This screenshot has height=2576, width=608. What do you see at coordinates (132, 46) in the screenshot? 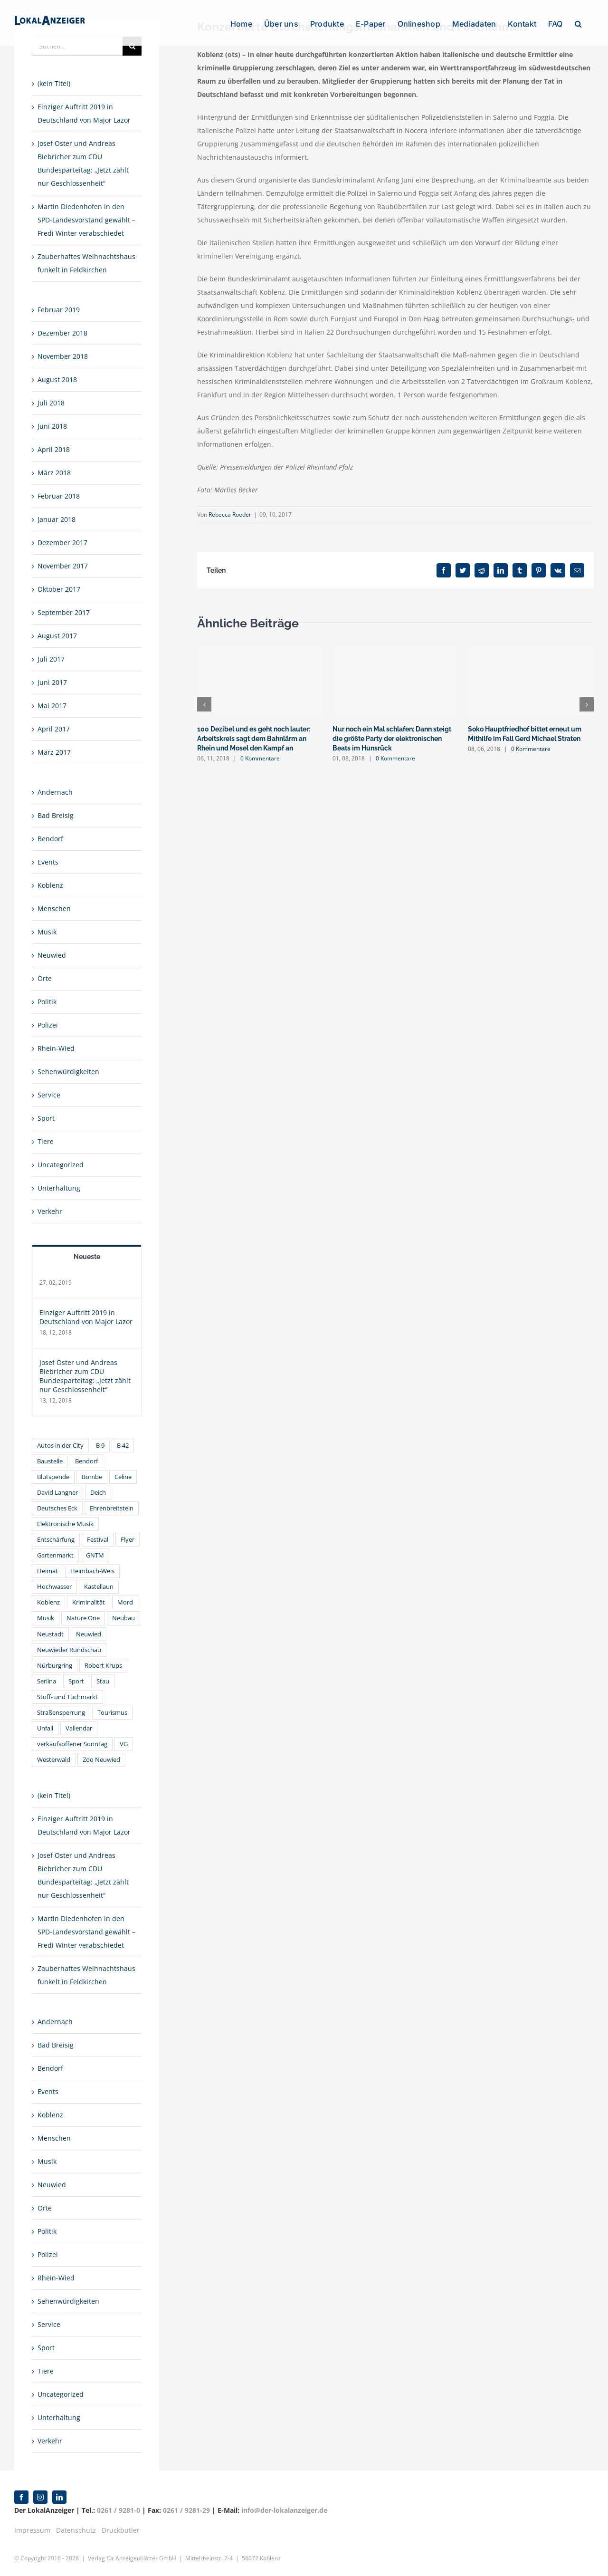
I see `[Suche]` at bounding box center [132, 46].